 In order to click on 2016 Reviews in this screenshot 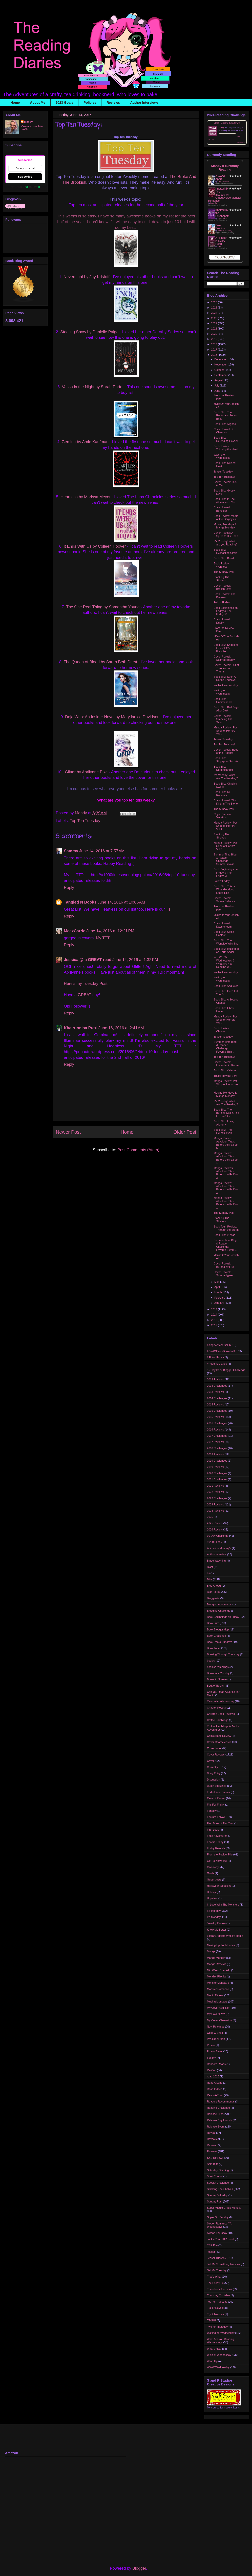, I will do `click(215, 1429)`.